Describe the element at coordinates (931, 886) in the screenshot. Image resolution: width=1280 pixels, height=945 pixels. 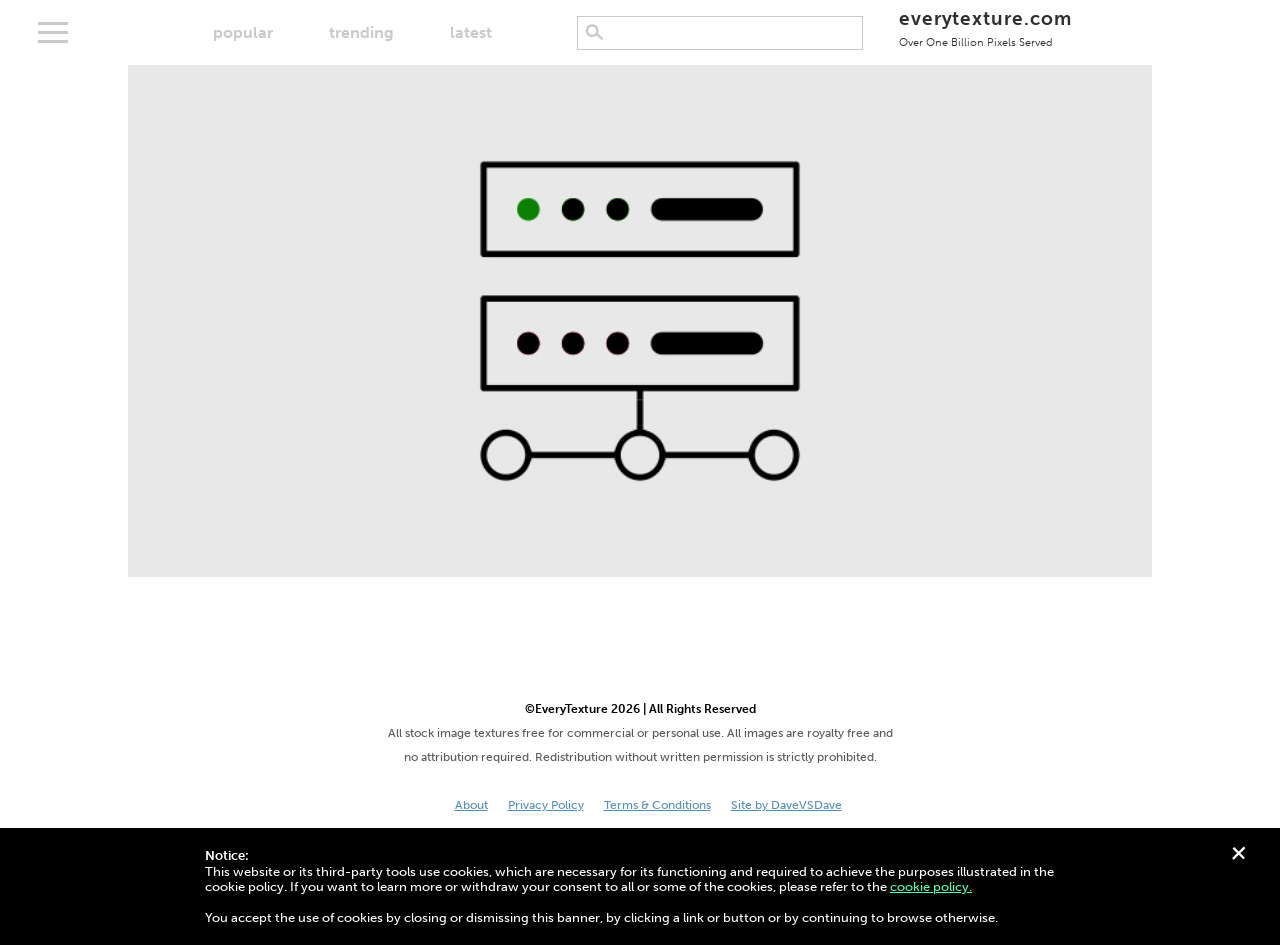
I see `cookie policy.` at that location.